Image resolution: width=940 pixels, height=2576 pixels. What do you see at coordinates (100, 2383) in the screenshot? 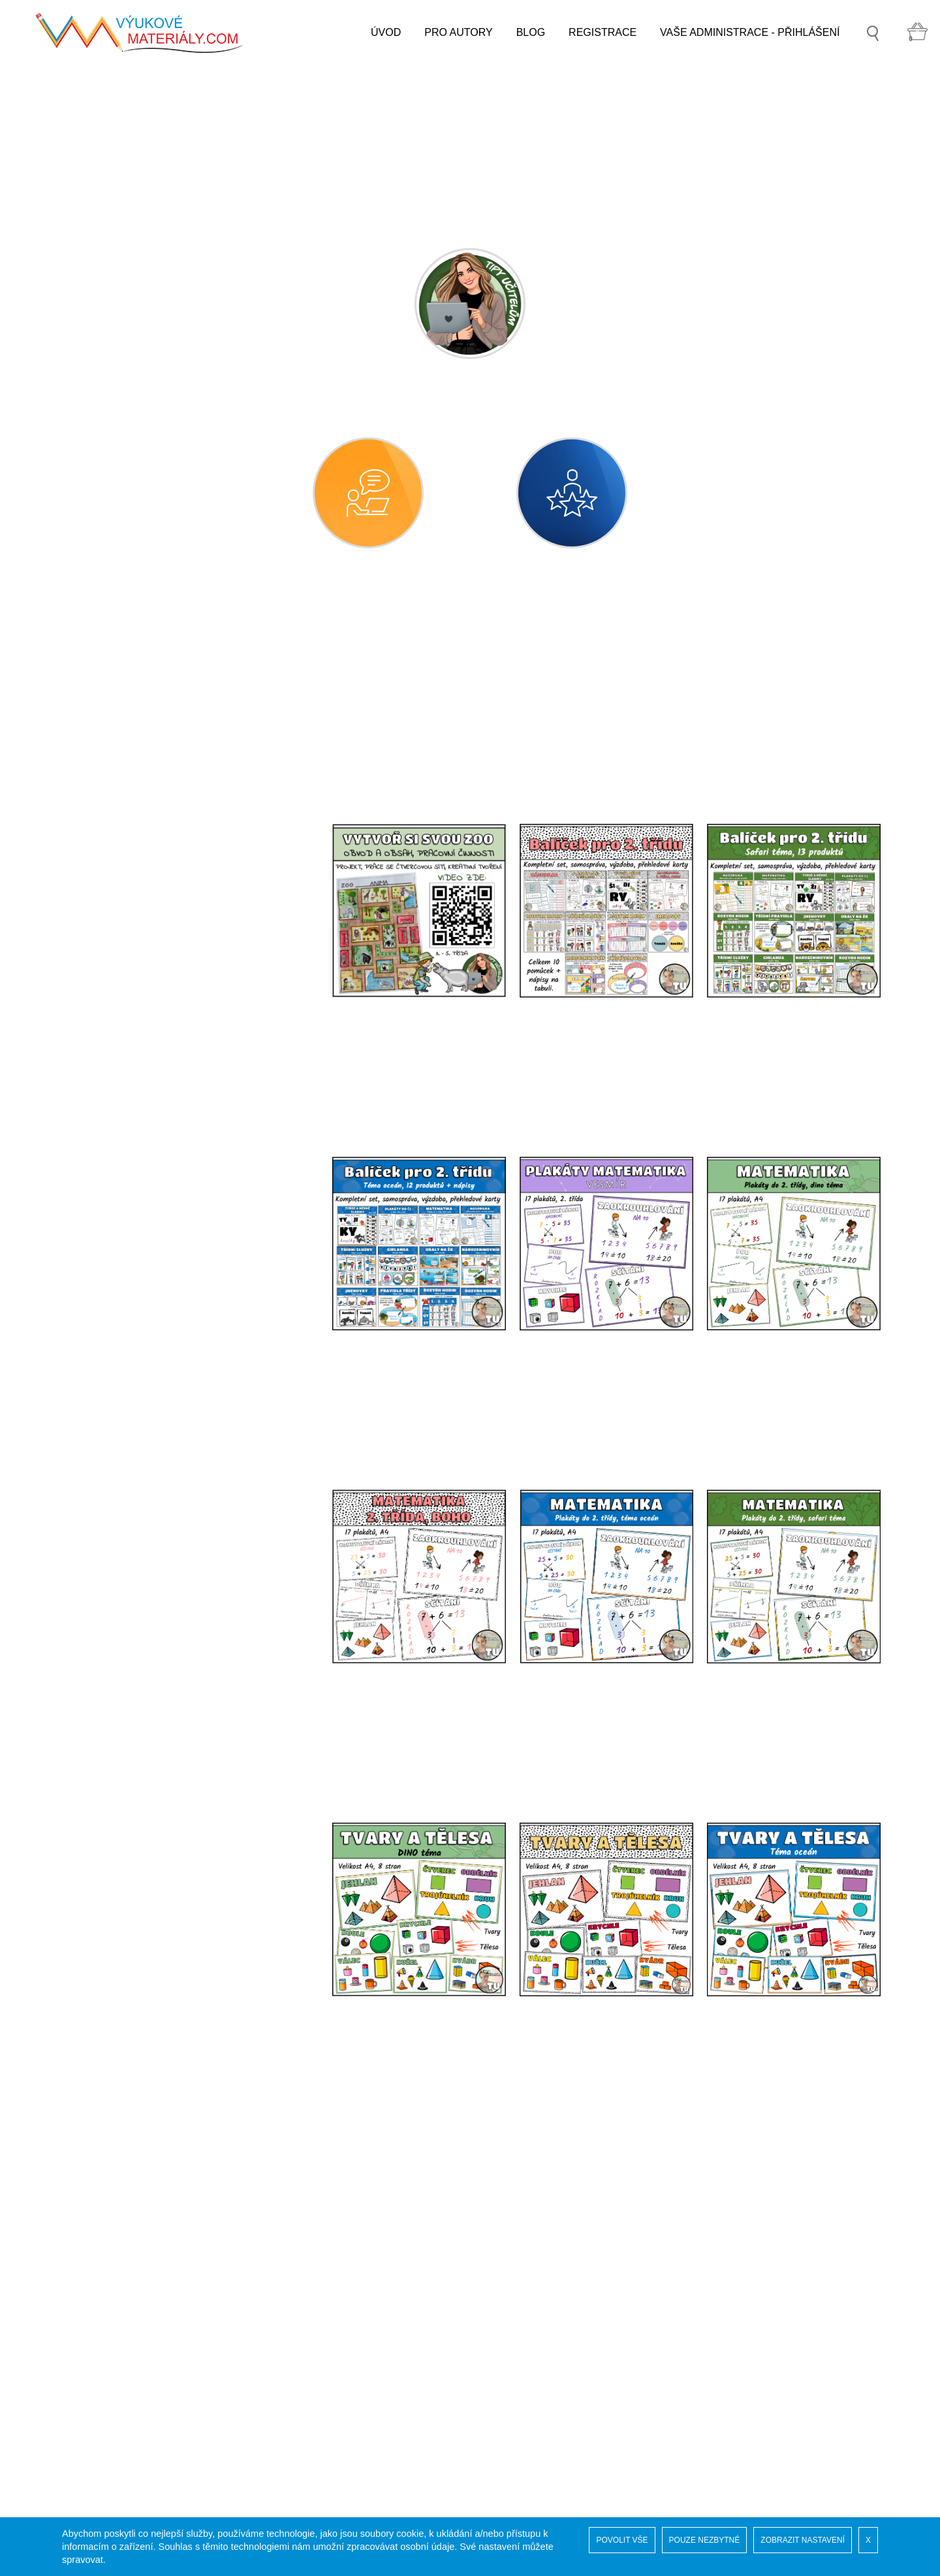
I see `Registrace` at bounding box center [100, 2383].